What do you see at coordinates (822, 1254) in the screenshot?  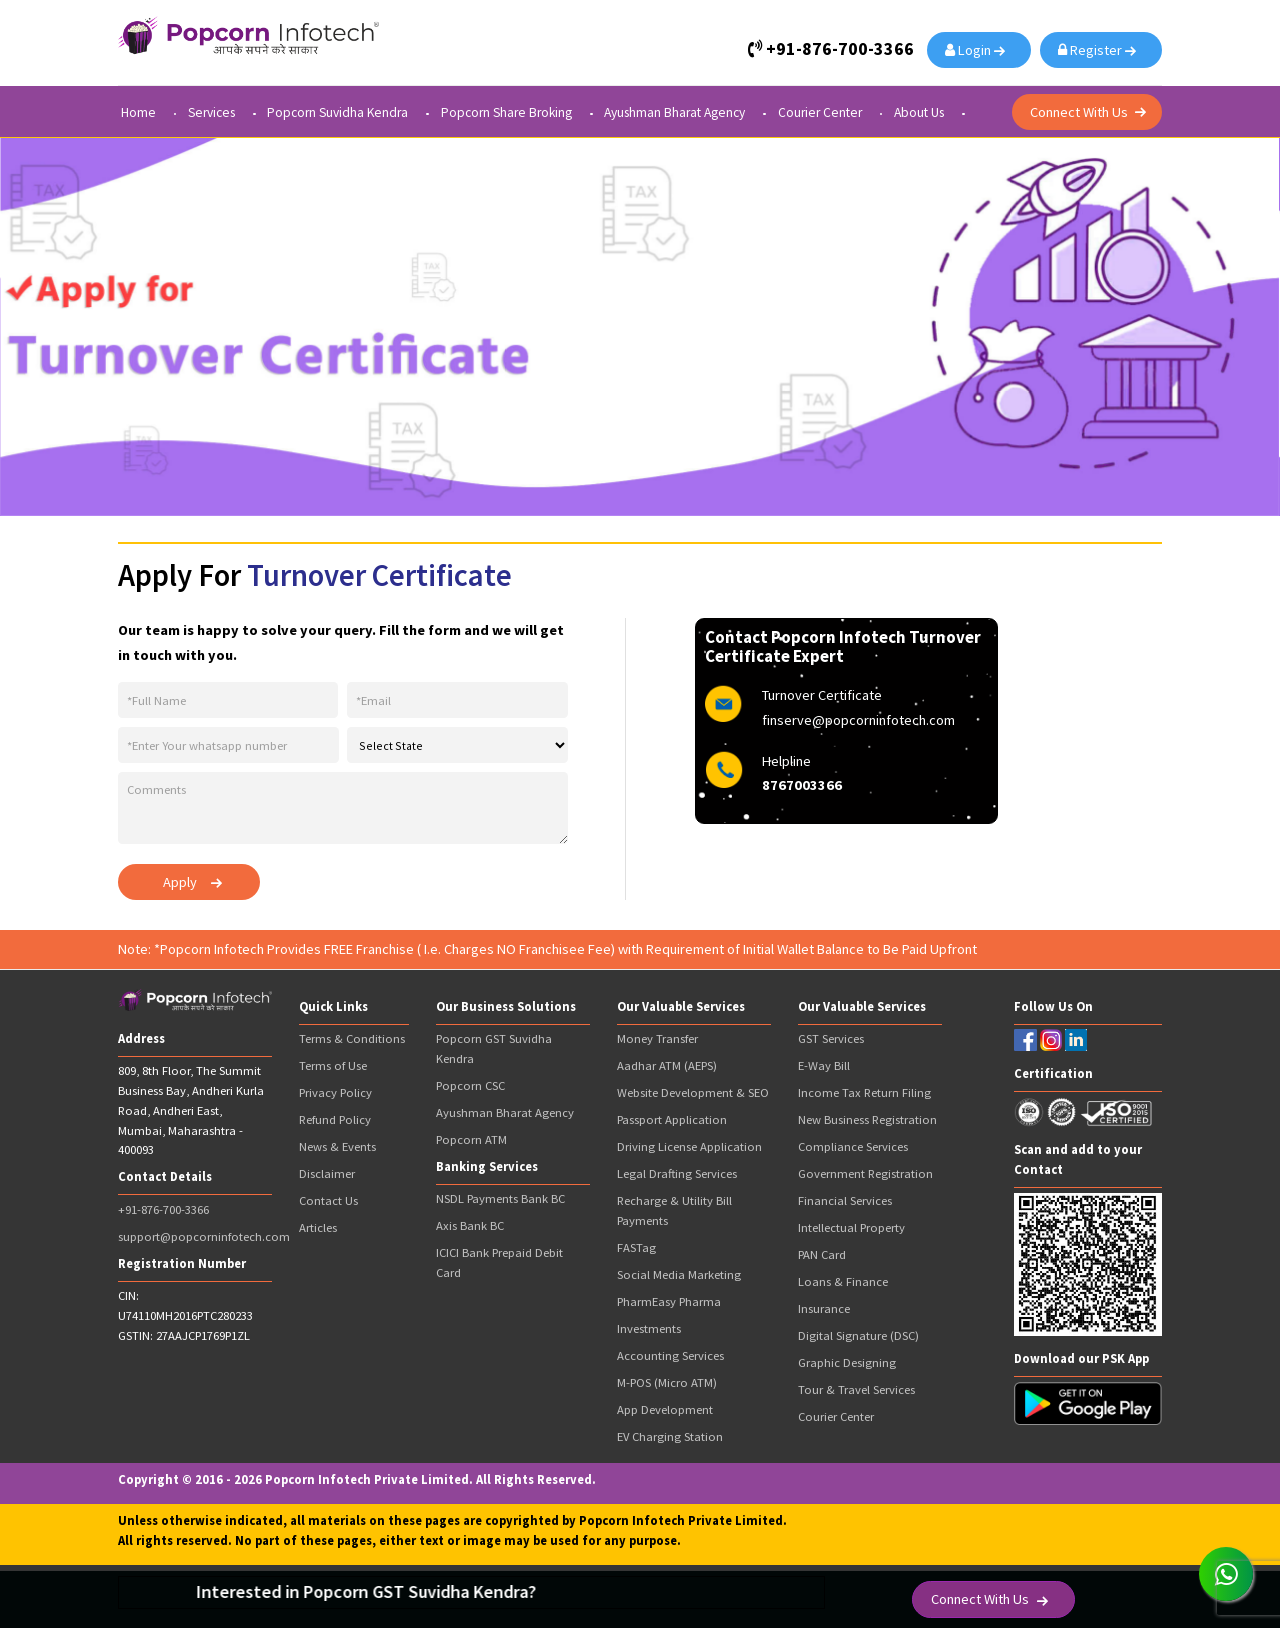 I see `PAN Card` at bounding box center [822, 1254].